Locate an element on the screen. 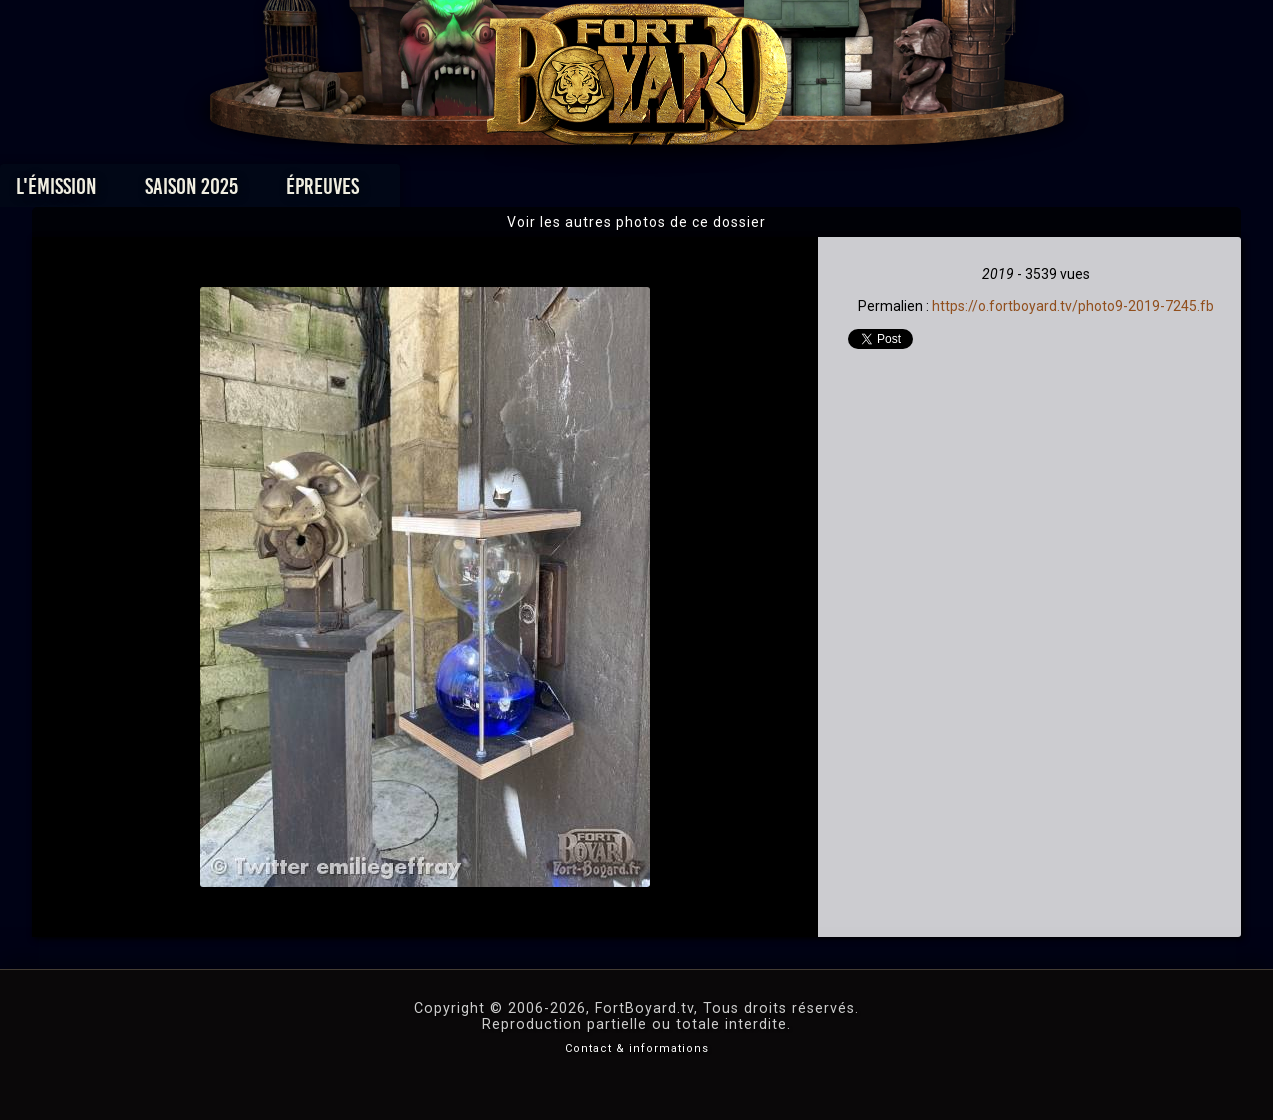  https://o.fortboyard.tv/photo9-2019-7245.fb is located at coordinates (1073, 306).